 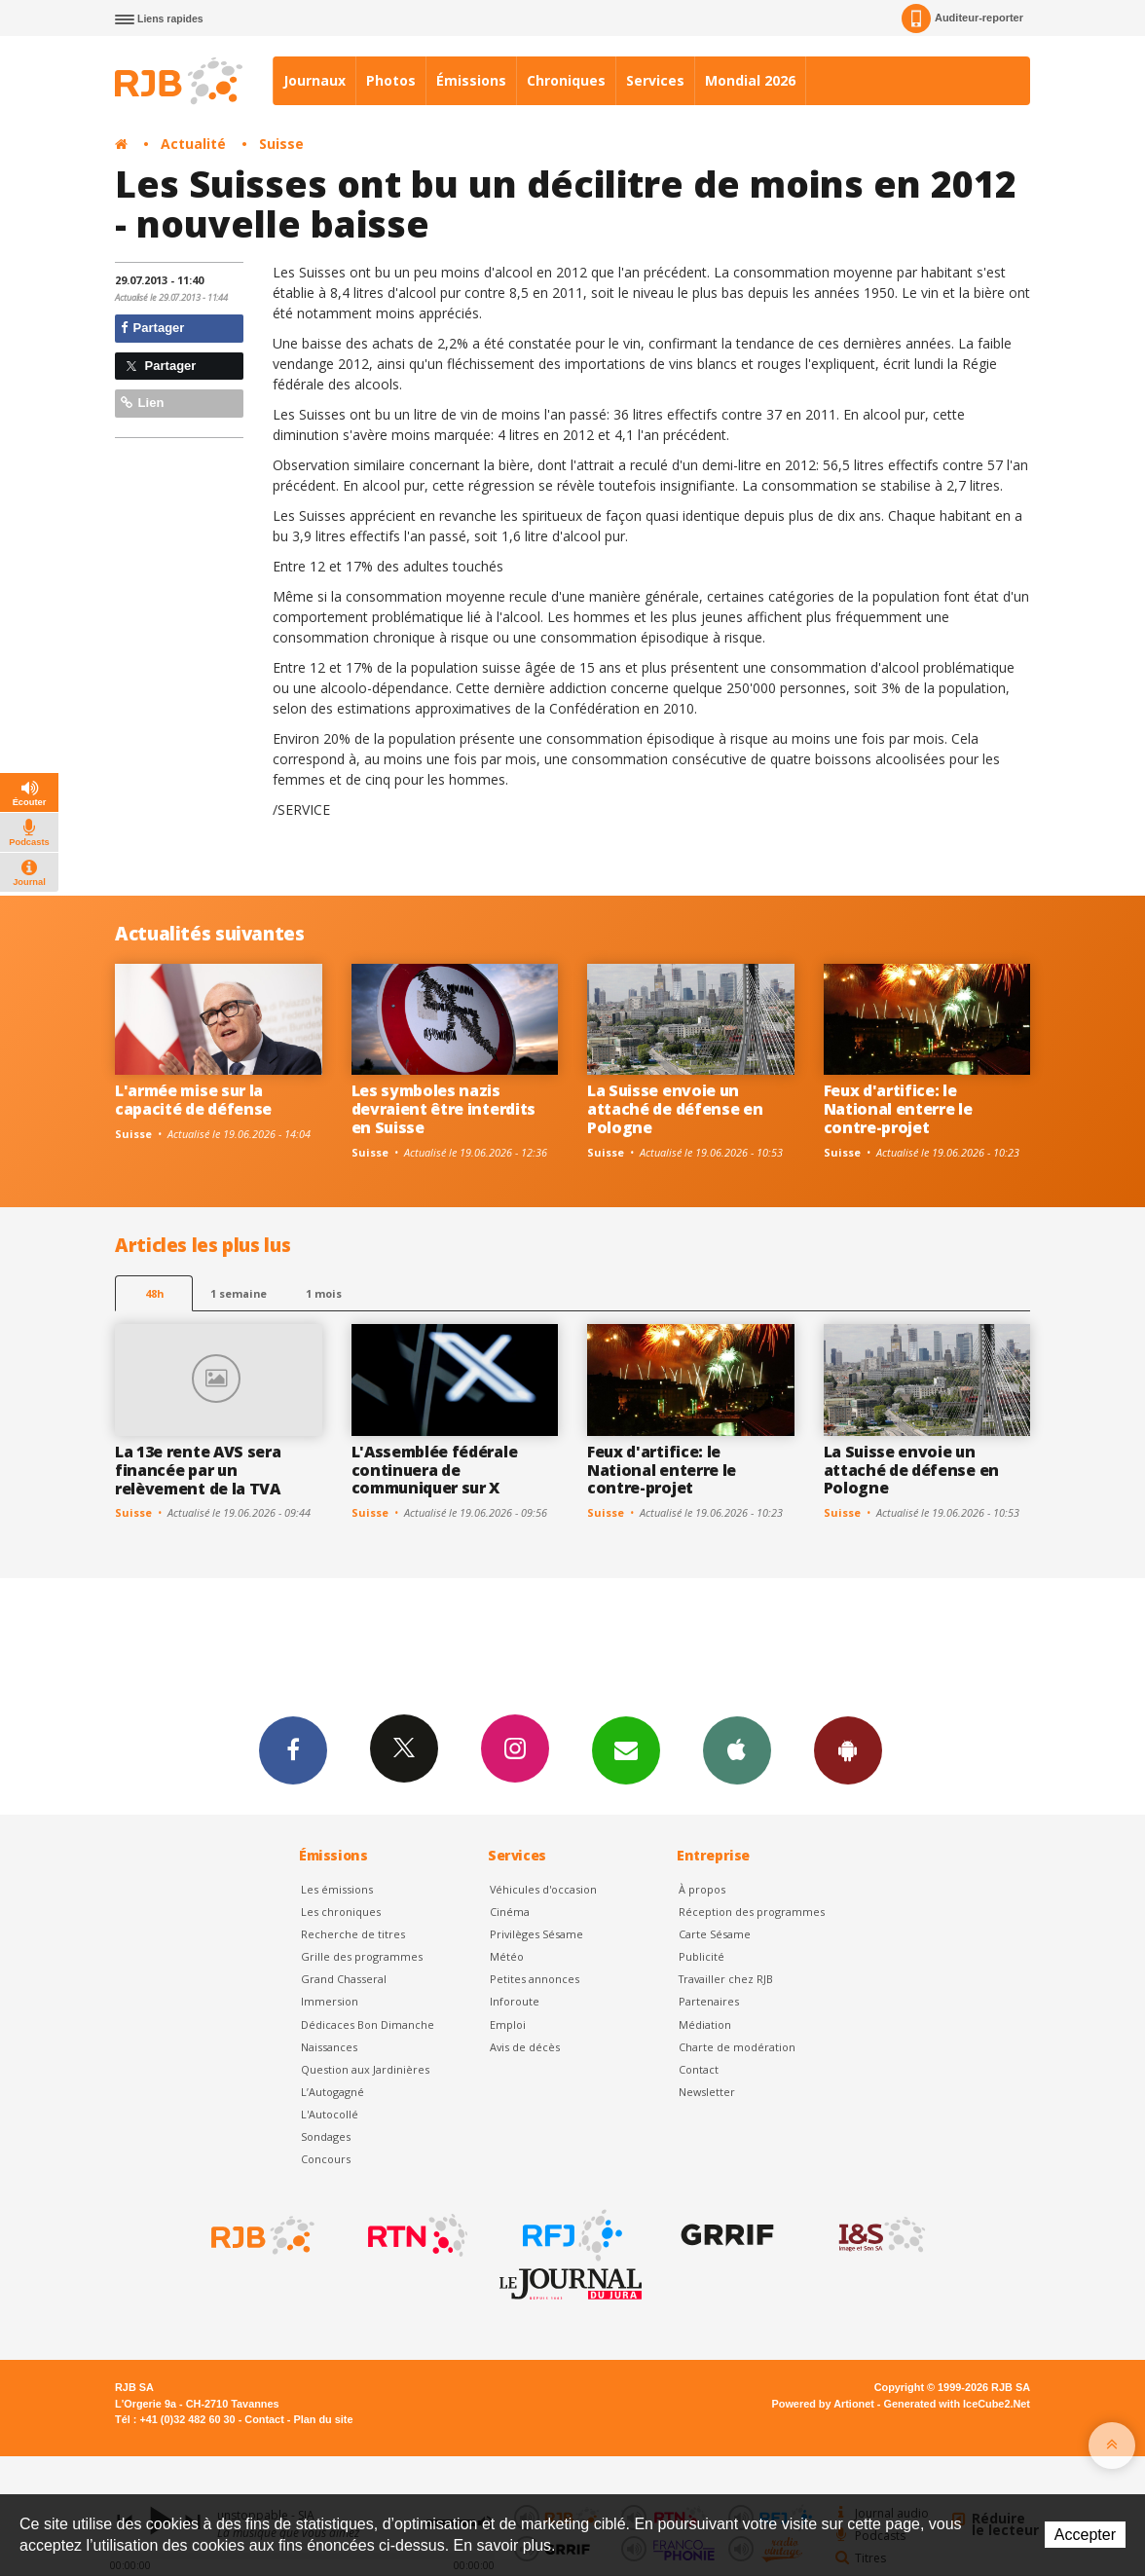 What do you see at coordinates (353, 1934) in the screenshot?
I see `Recherche de titres` at bounding box center [353, 1934].